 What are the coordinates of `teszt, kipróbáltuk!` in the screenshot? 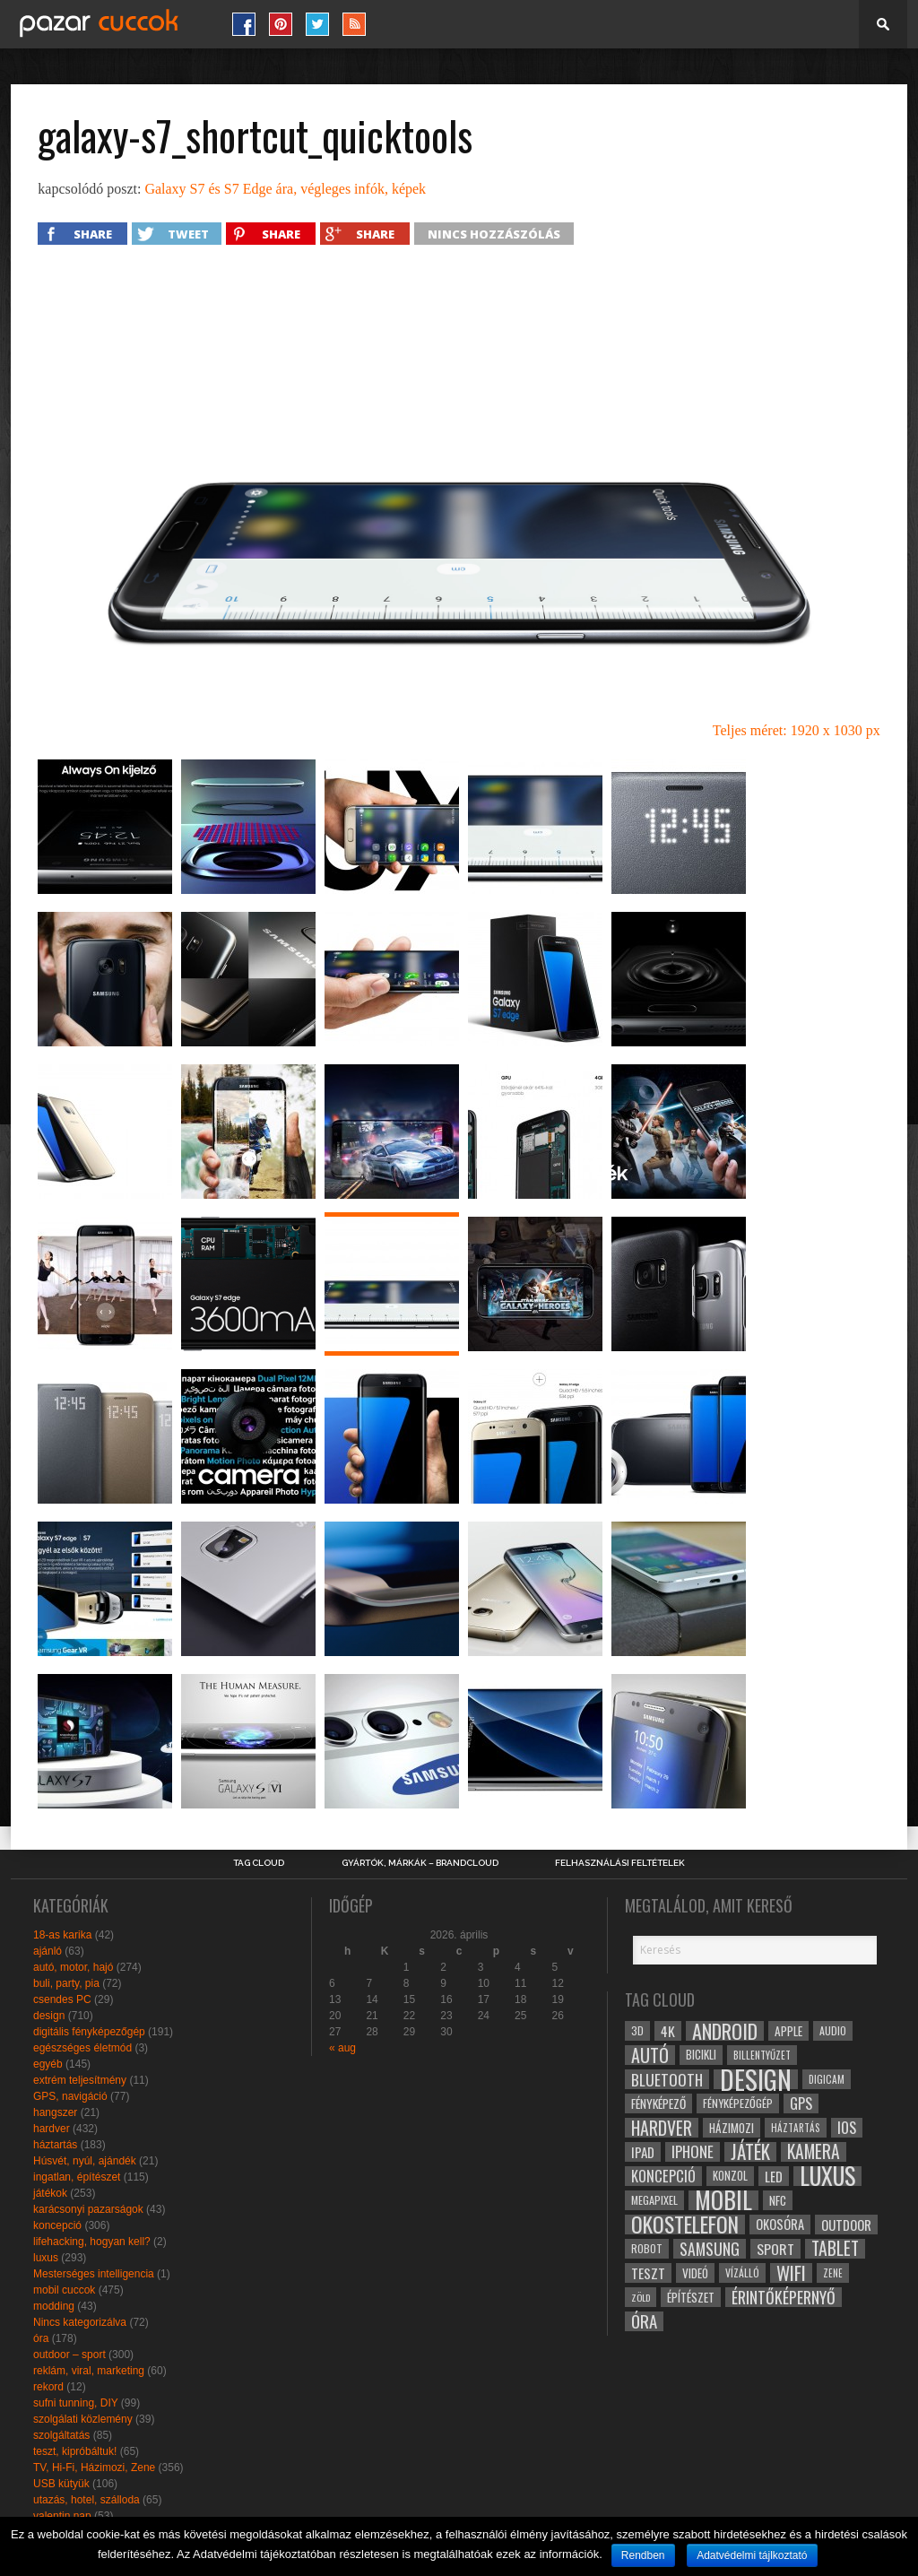 It's located at (75, 2451).